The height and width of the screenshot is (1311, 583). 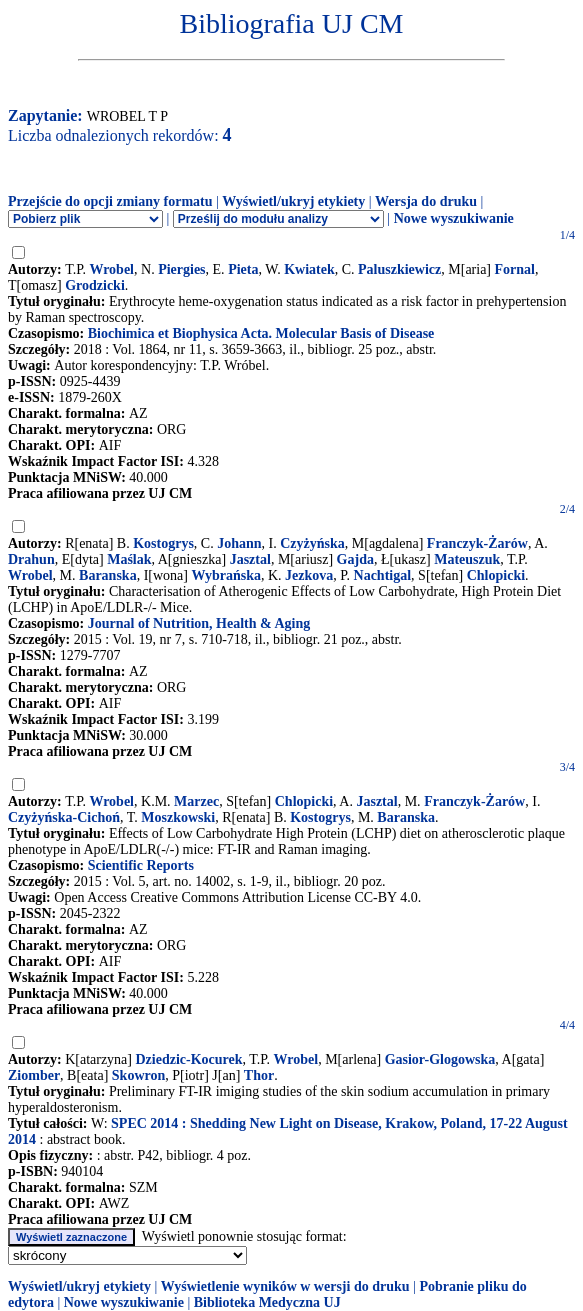 I want to click on Dziedzic-Kocurek, so click(x=189, y=1059).